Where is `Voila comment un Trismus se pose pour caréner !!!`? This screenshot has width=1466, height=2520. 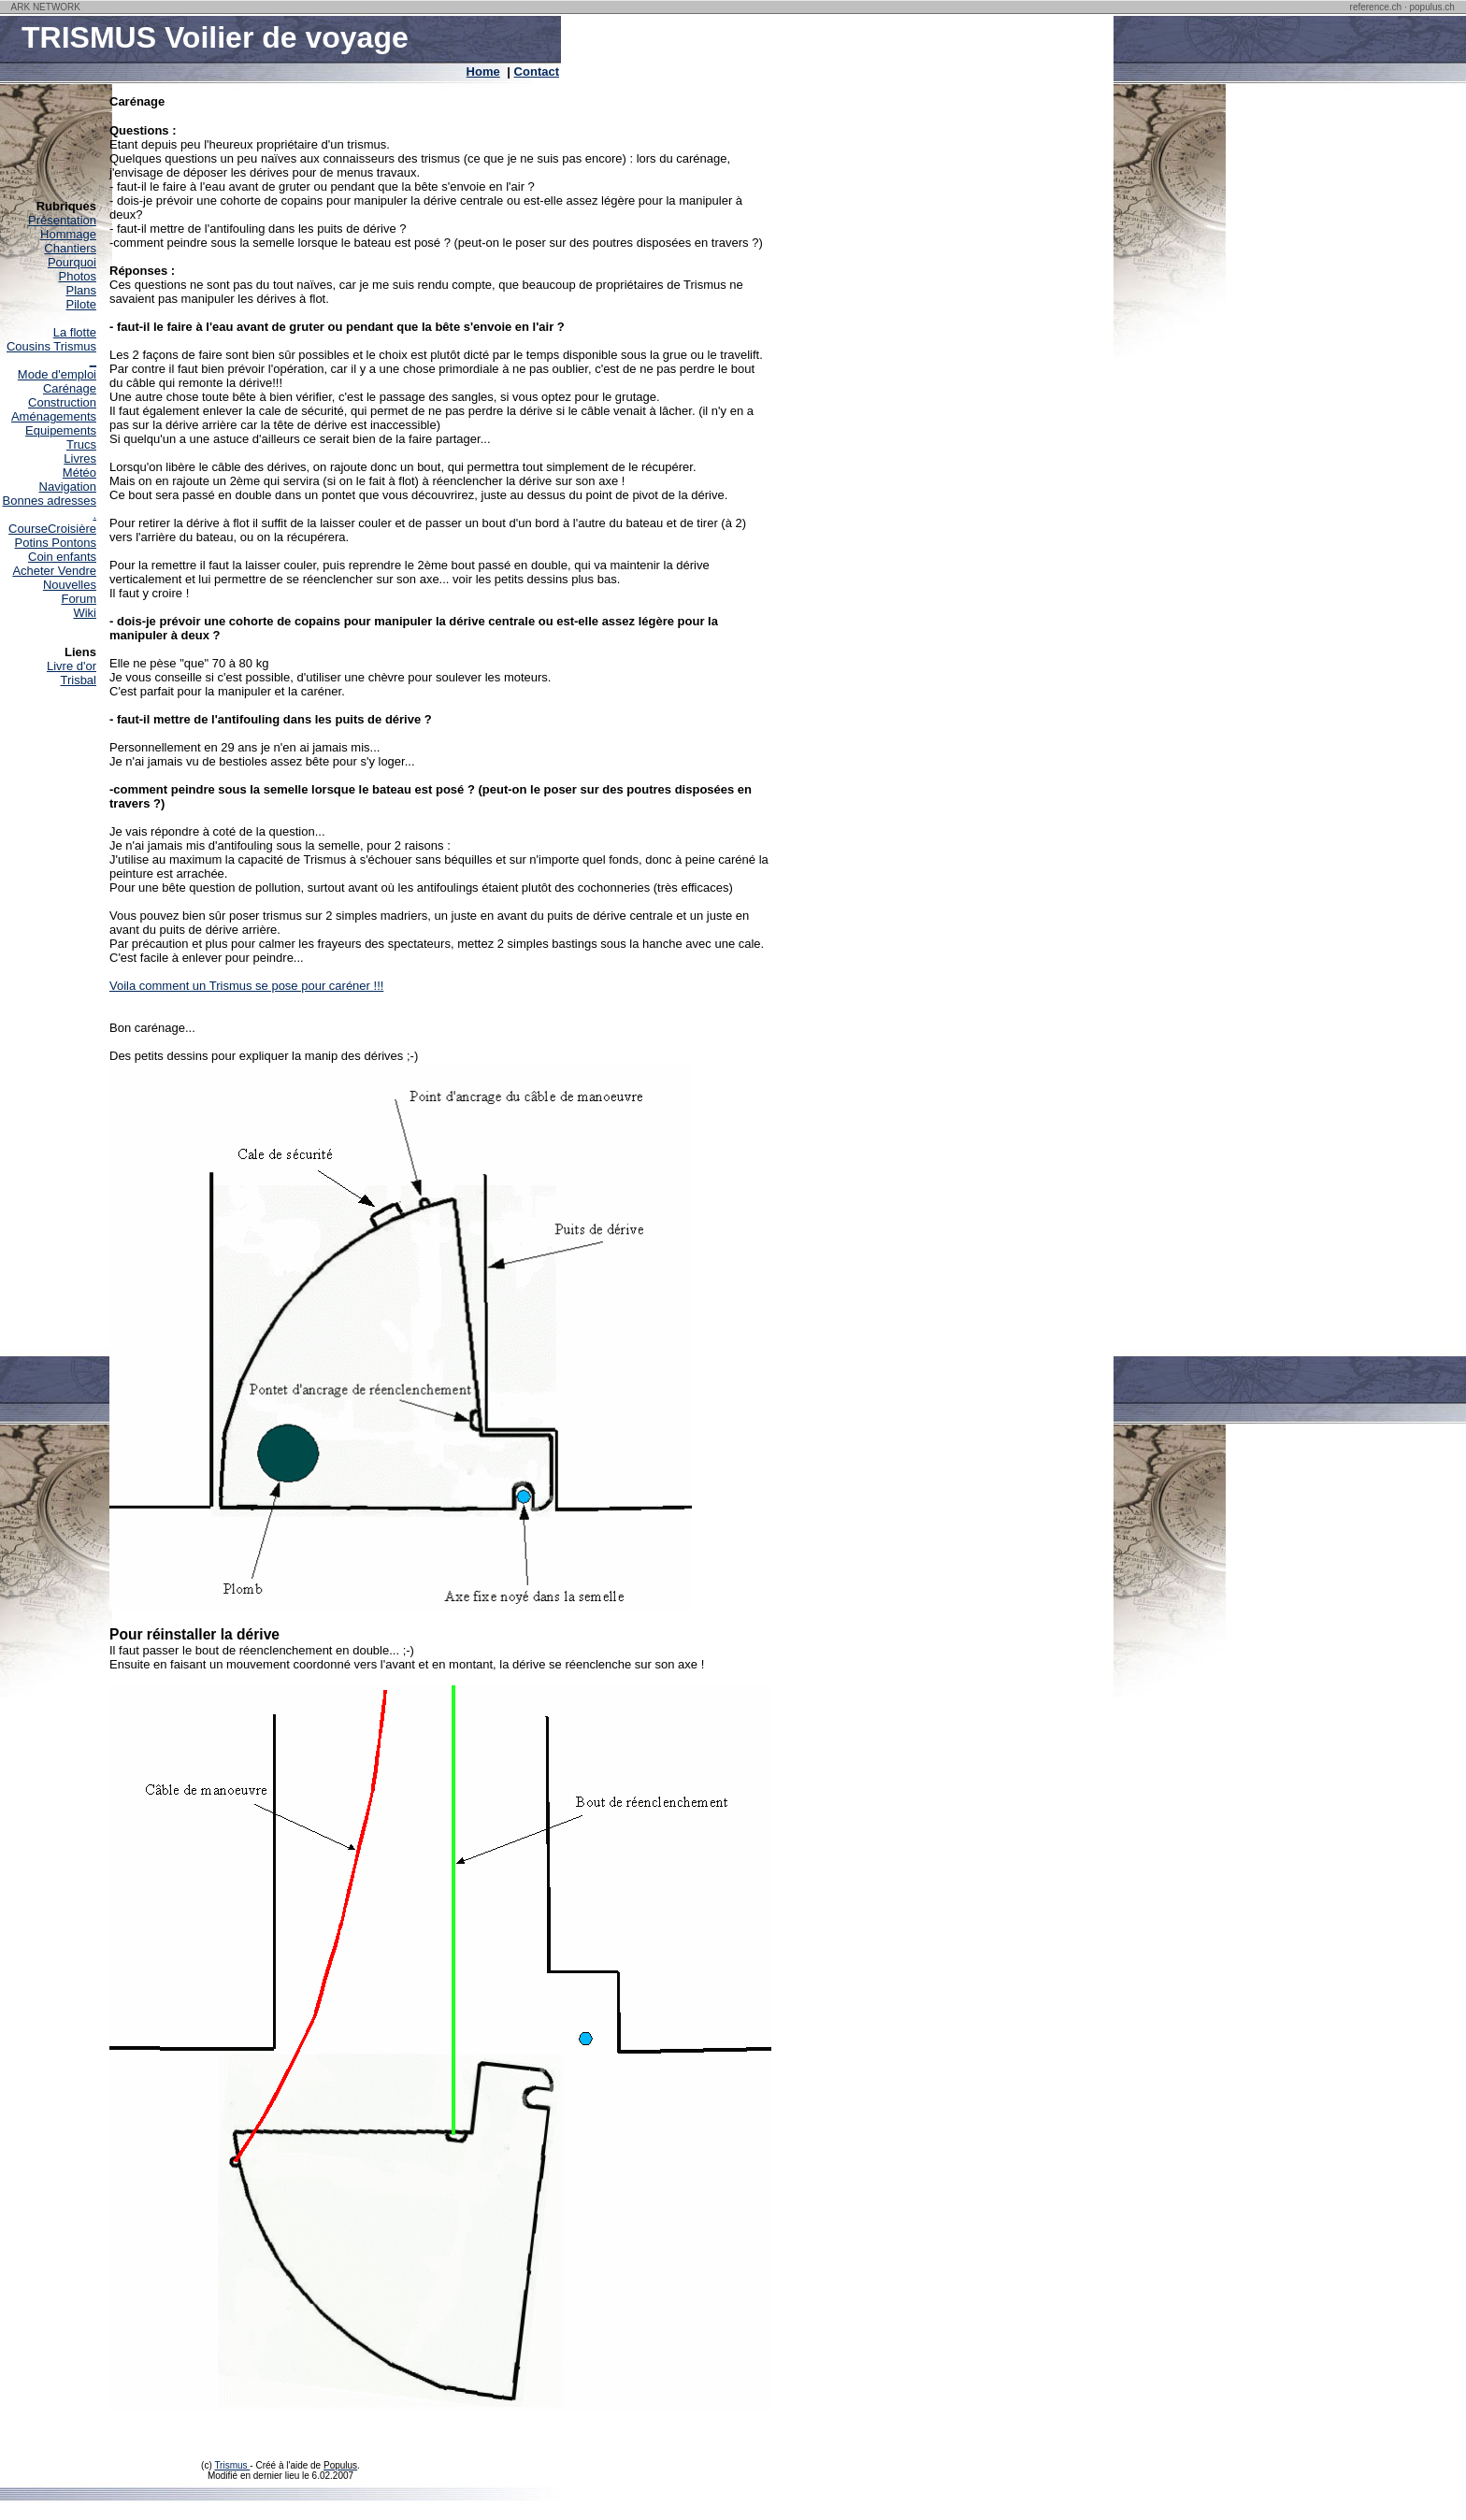
Voila comment un Trismus se pose pour caréner !!! is located at coordinates (246, 986).